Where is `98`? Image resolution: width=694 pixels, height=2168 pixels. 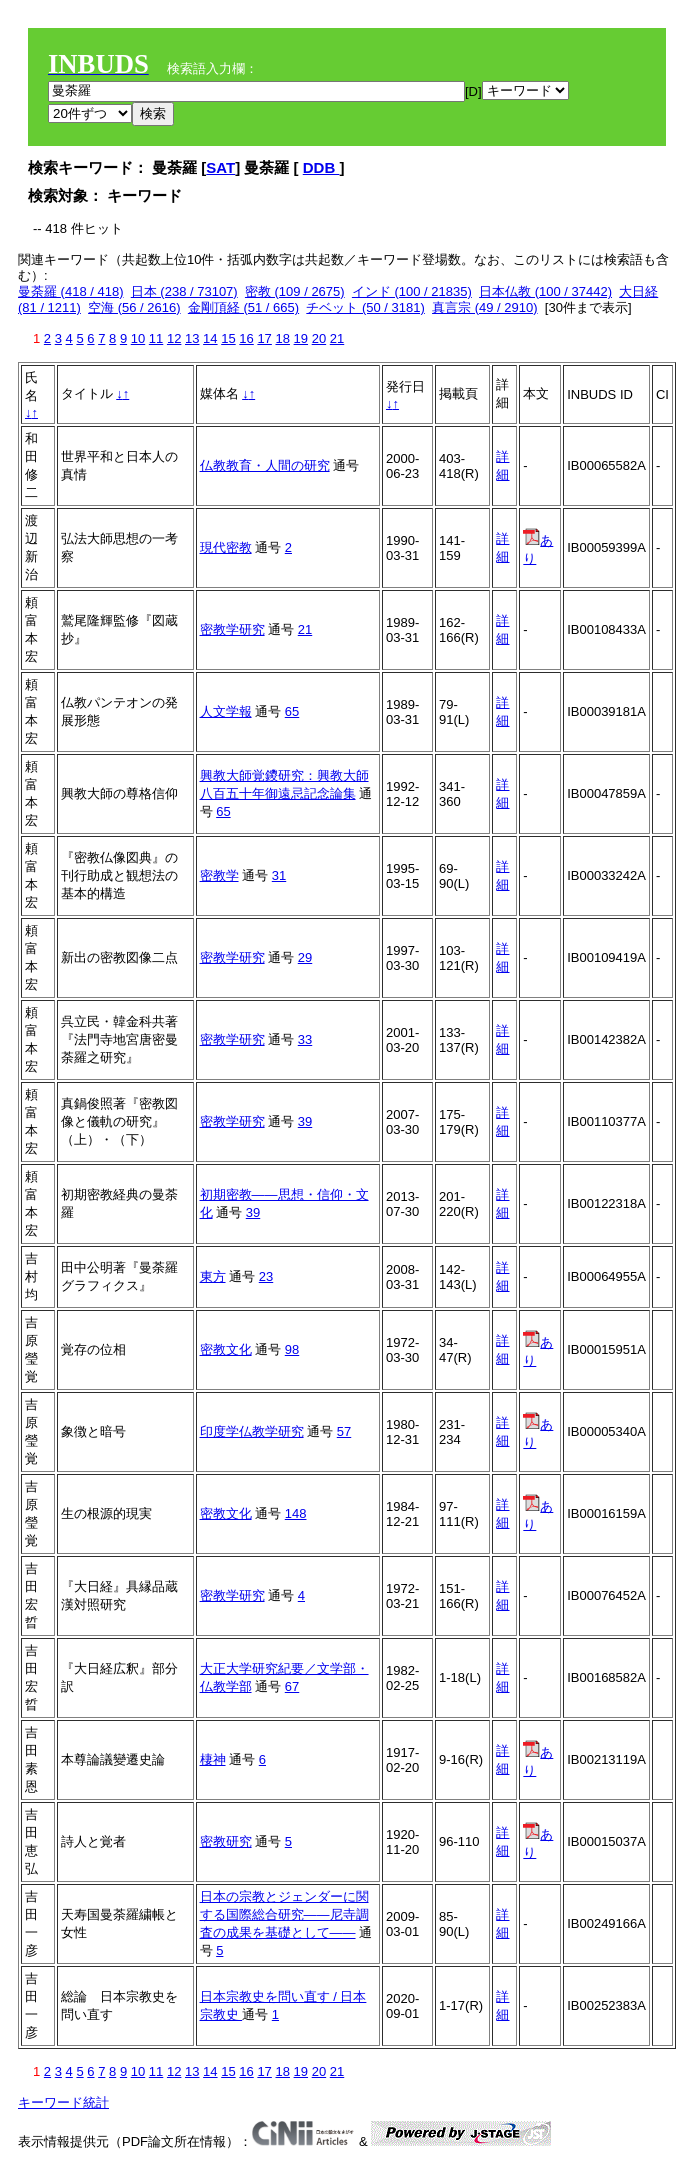
98 is located at coordinates (292, 1349).